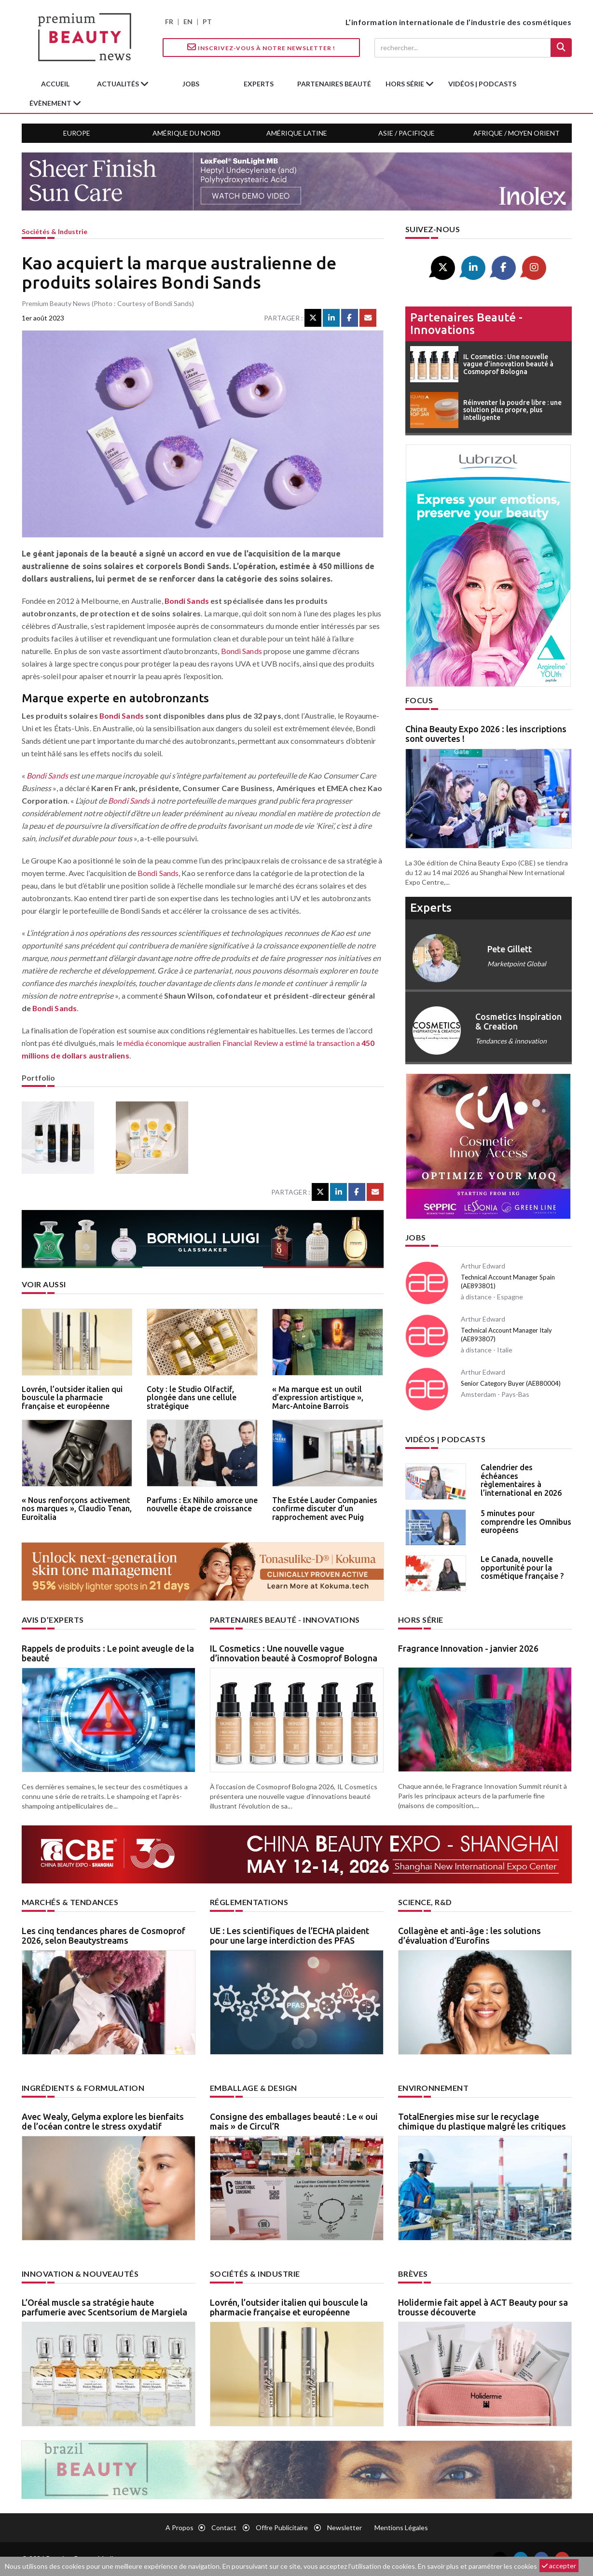 This screenshot has height=2576, width=593. What do you see at coordinates (51, 103) in the screenshot?
I see `Évènement` at bounding box center [51, 103].